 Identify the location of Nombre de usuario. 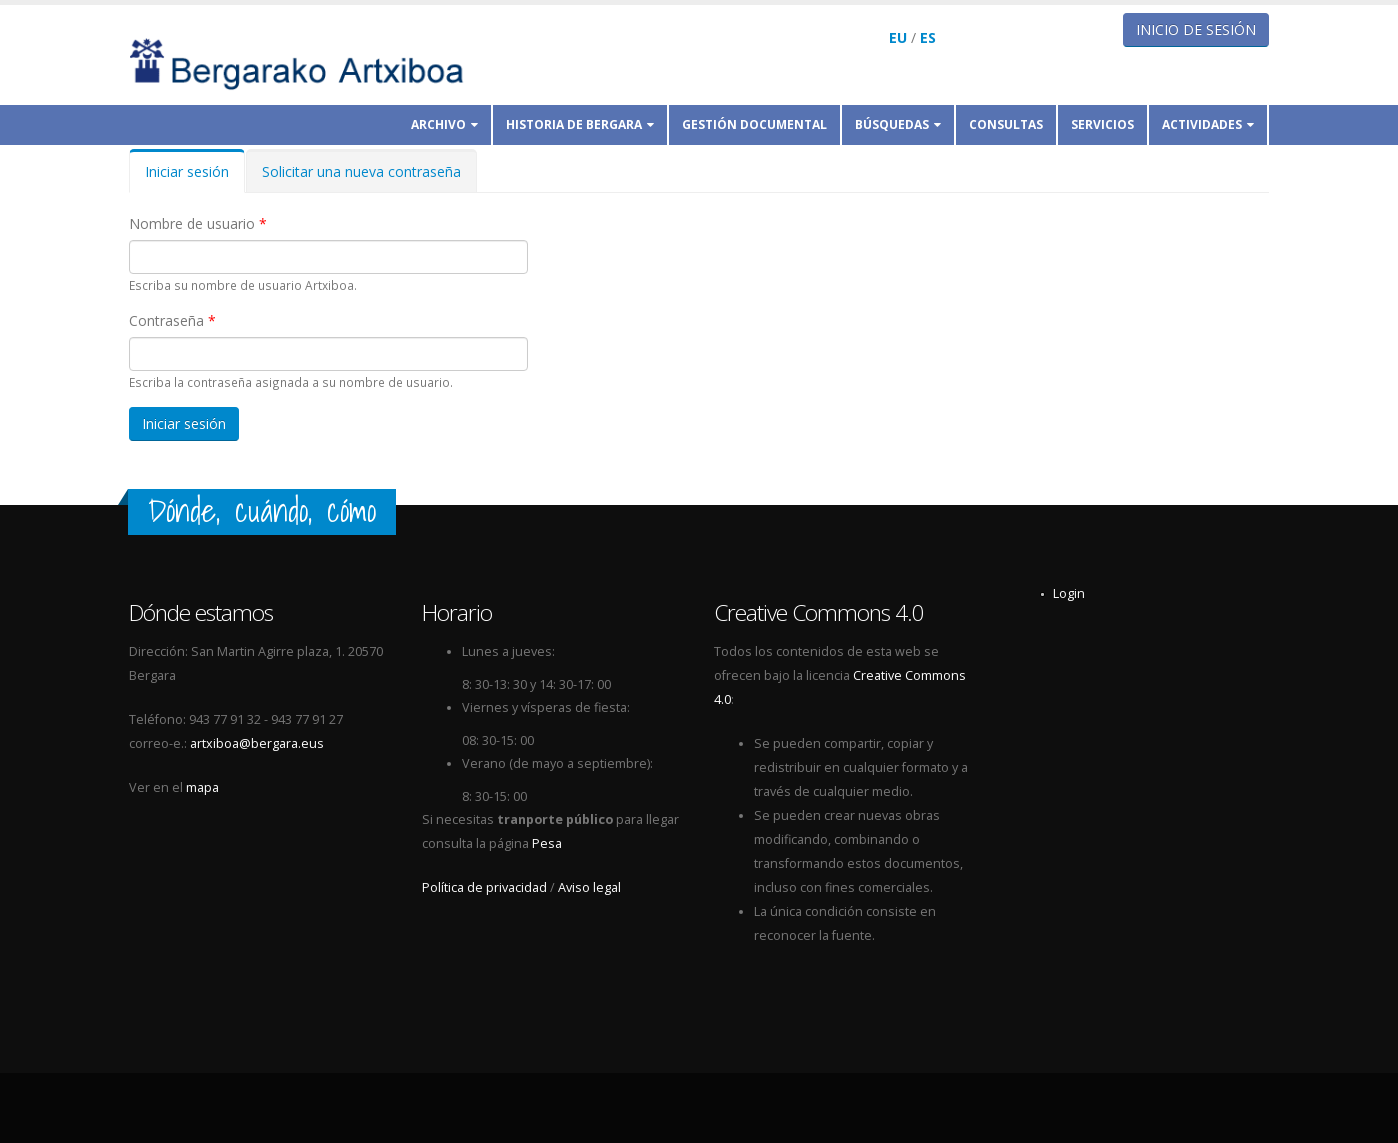
(198, 223).